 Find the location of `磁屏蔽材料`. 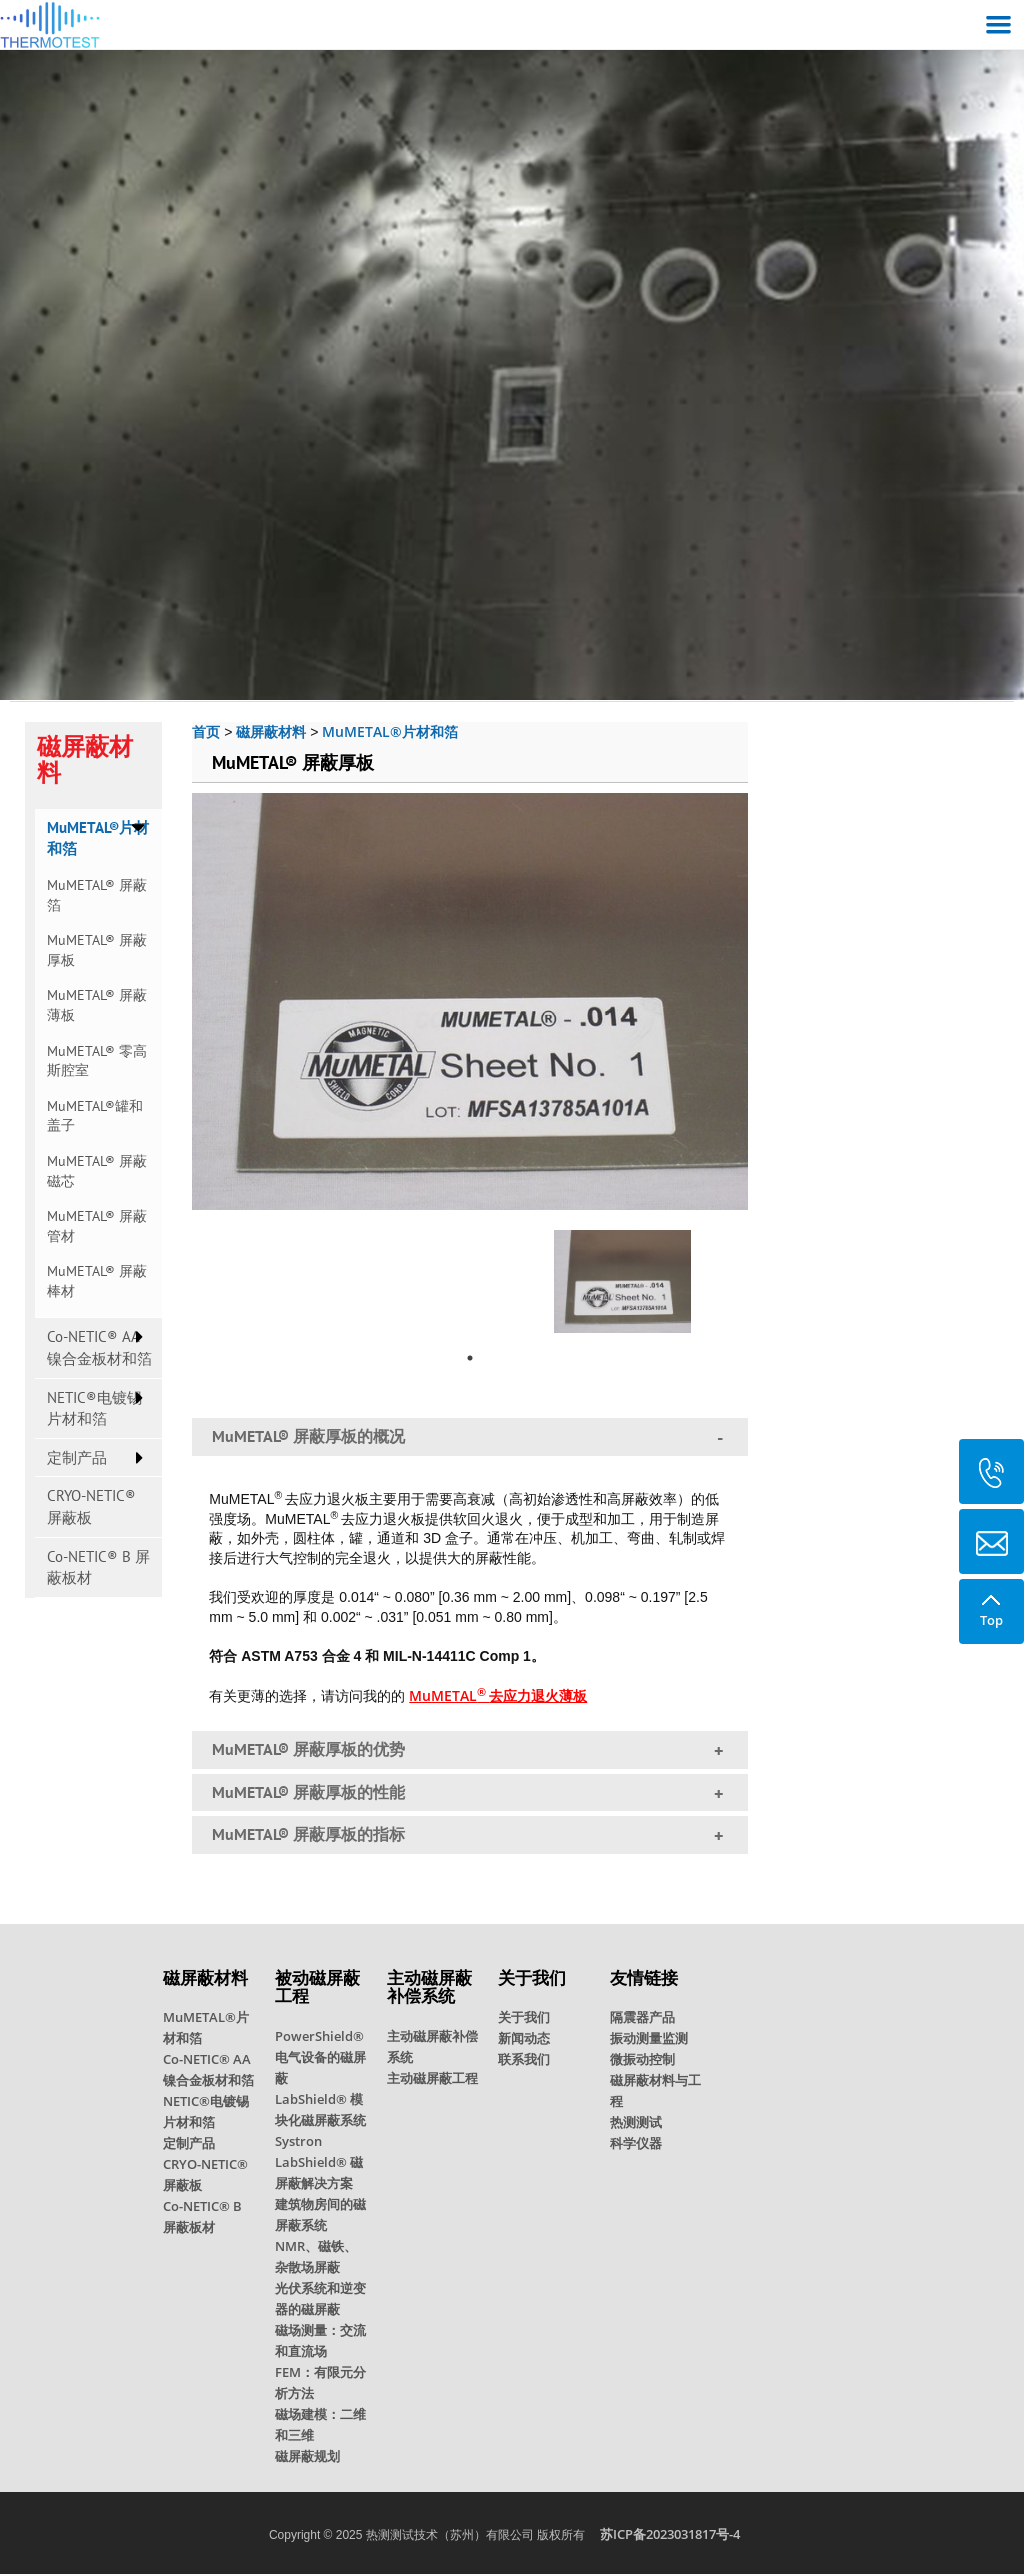

磁屏蔽材料 is located at coordinates (271, 731).